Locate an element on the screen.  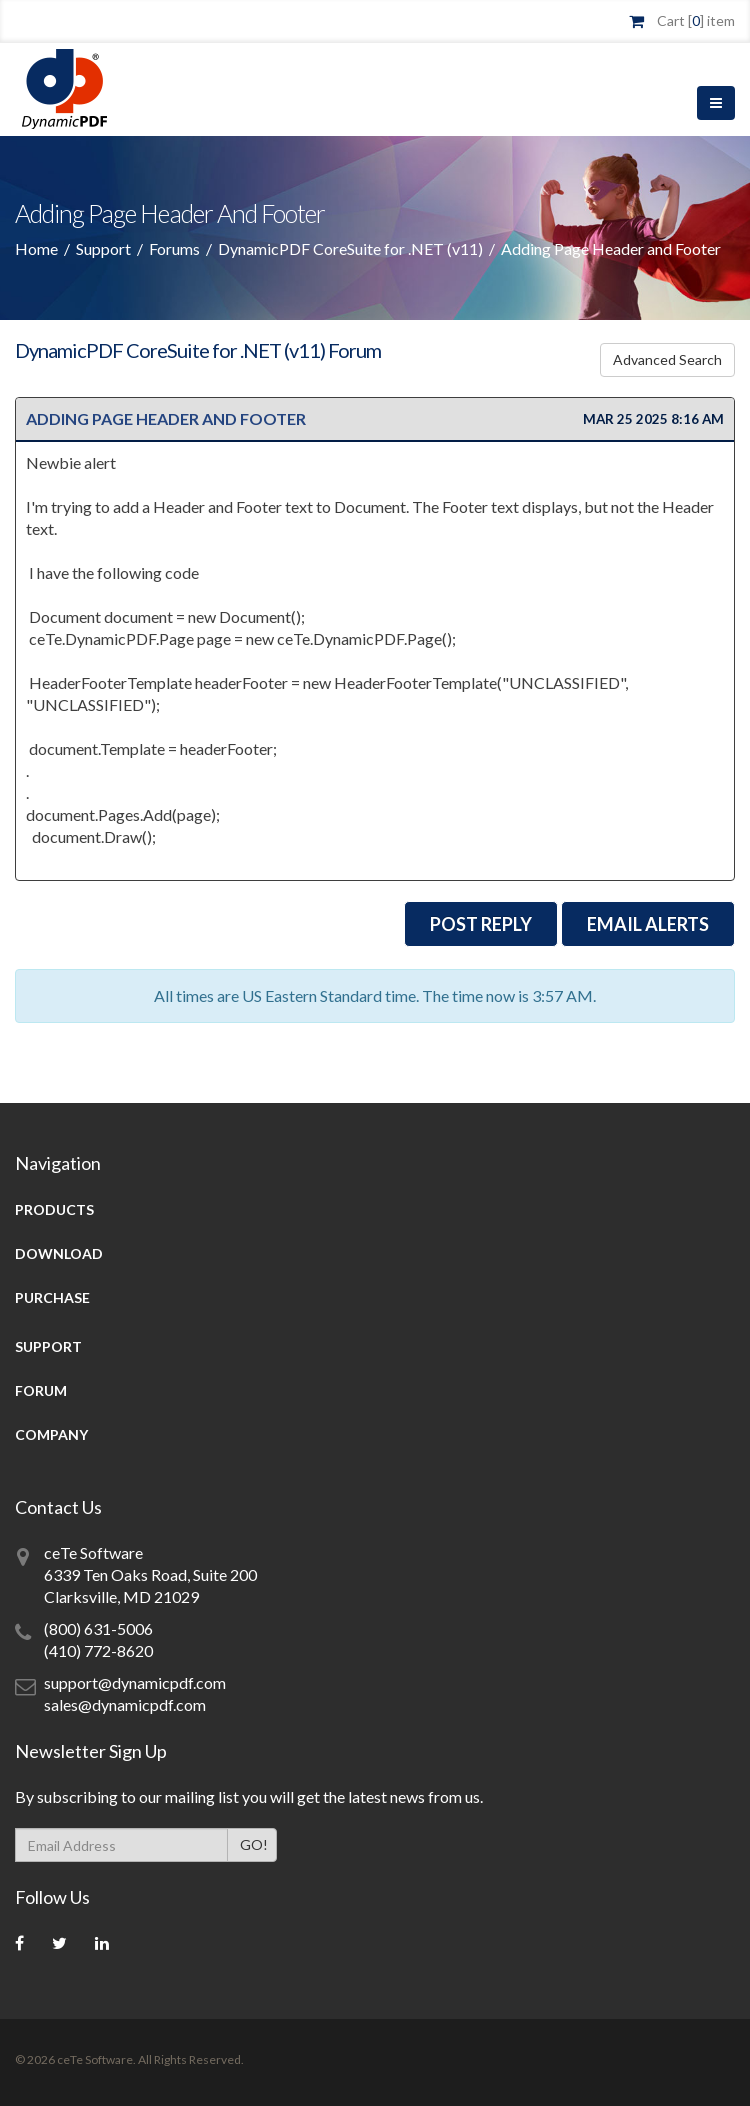
Post Reply is located at coordinates (481, 924).